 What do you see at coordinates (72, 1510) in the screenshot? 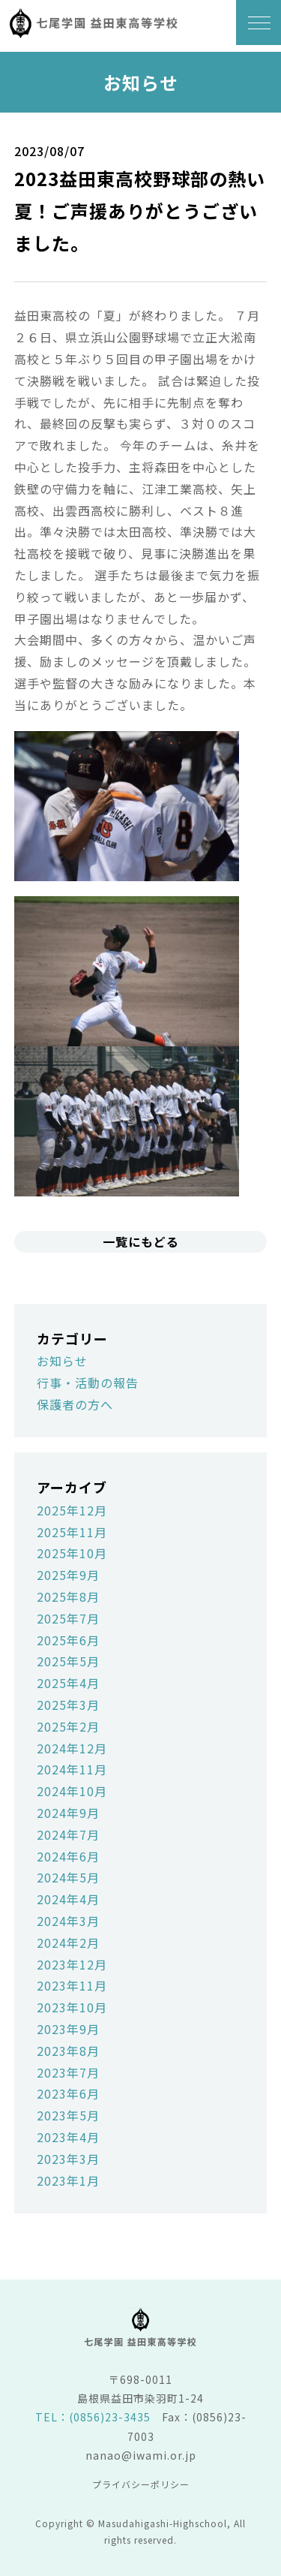
I see `2025年12月` at bounding box center [72, 1510].